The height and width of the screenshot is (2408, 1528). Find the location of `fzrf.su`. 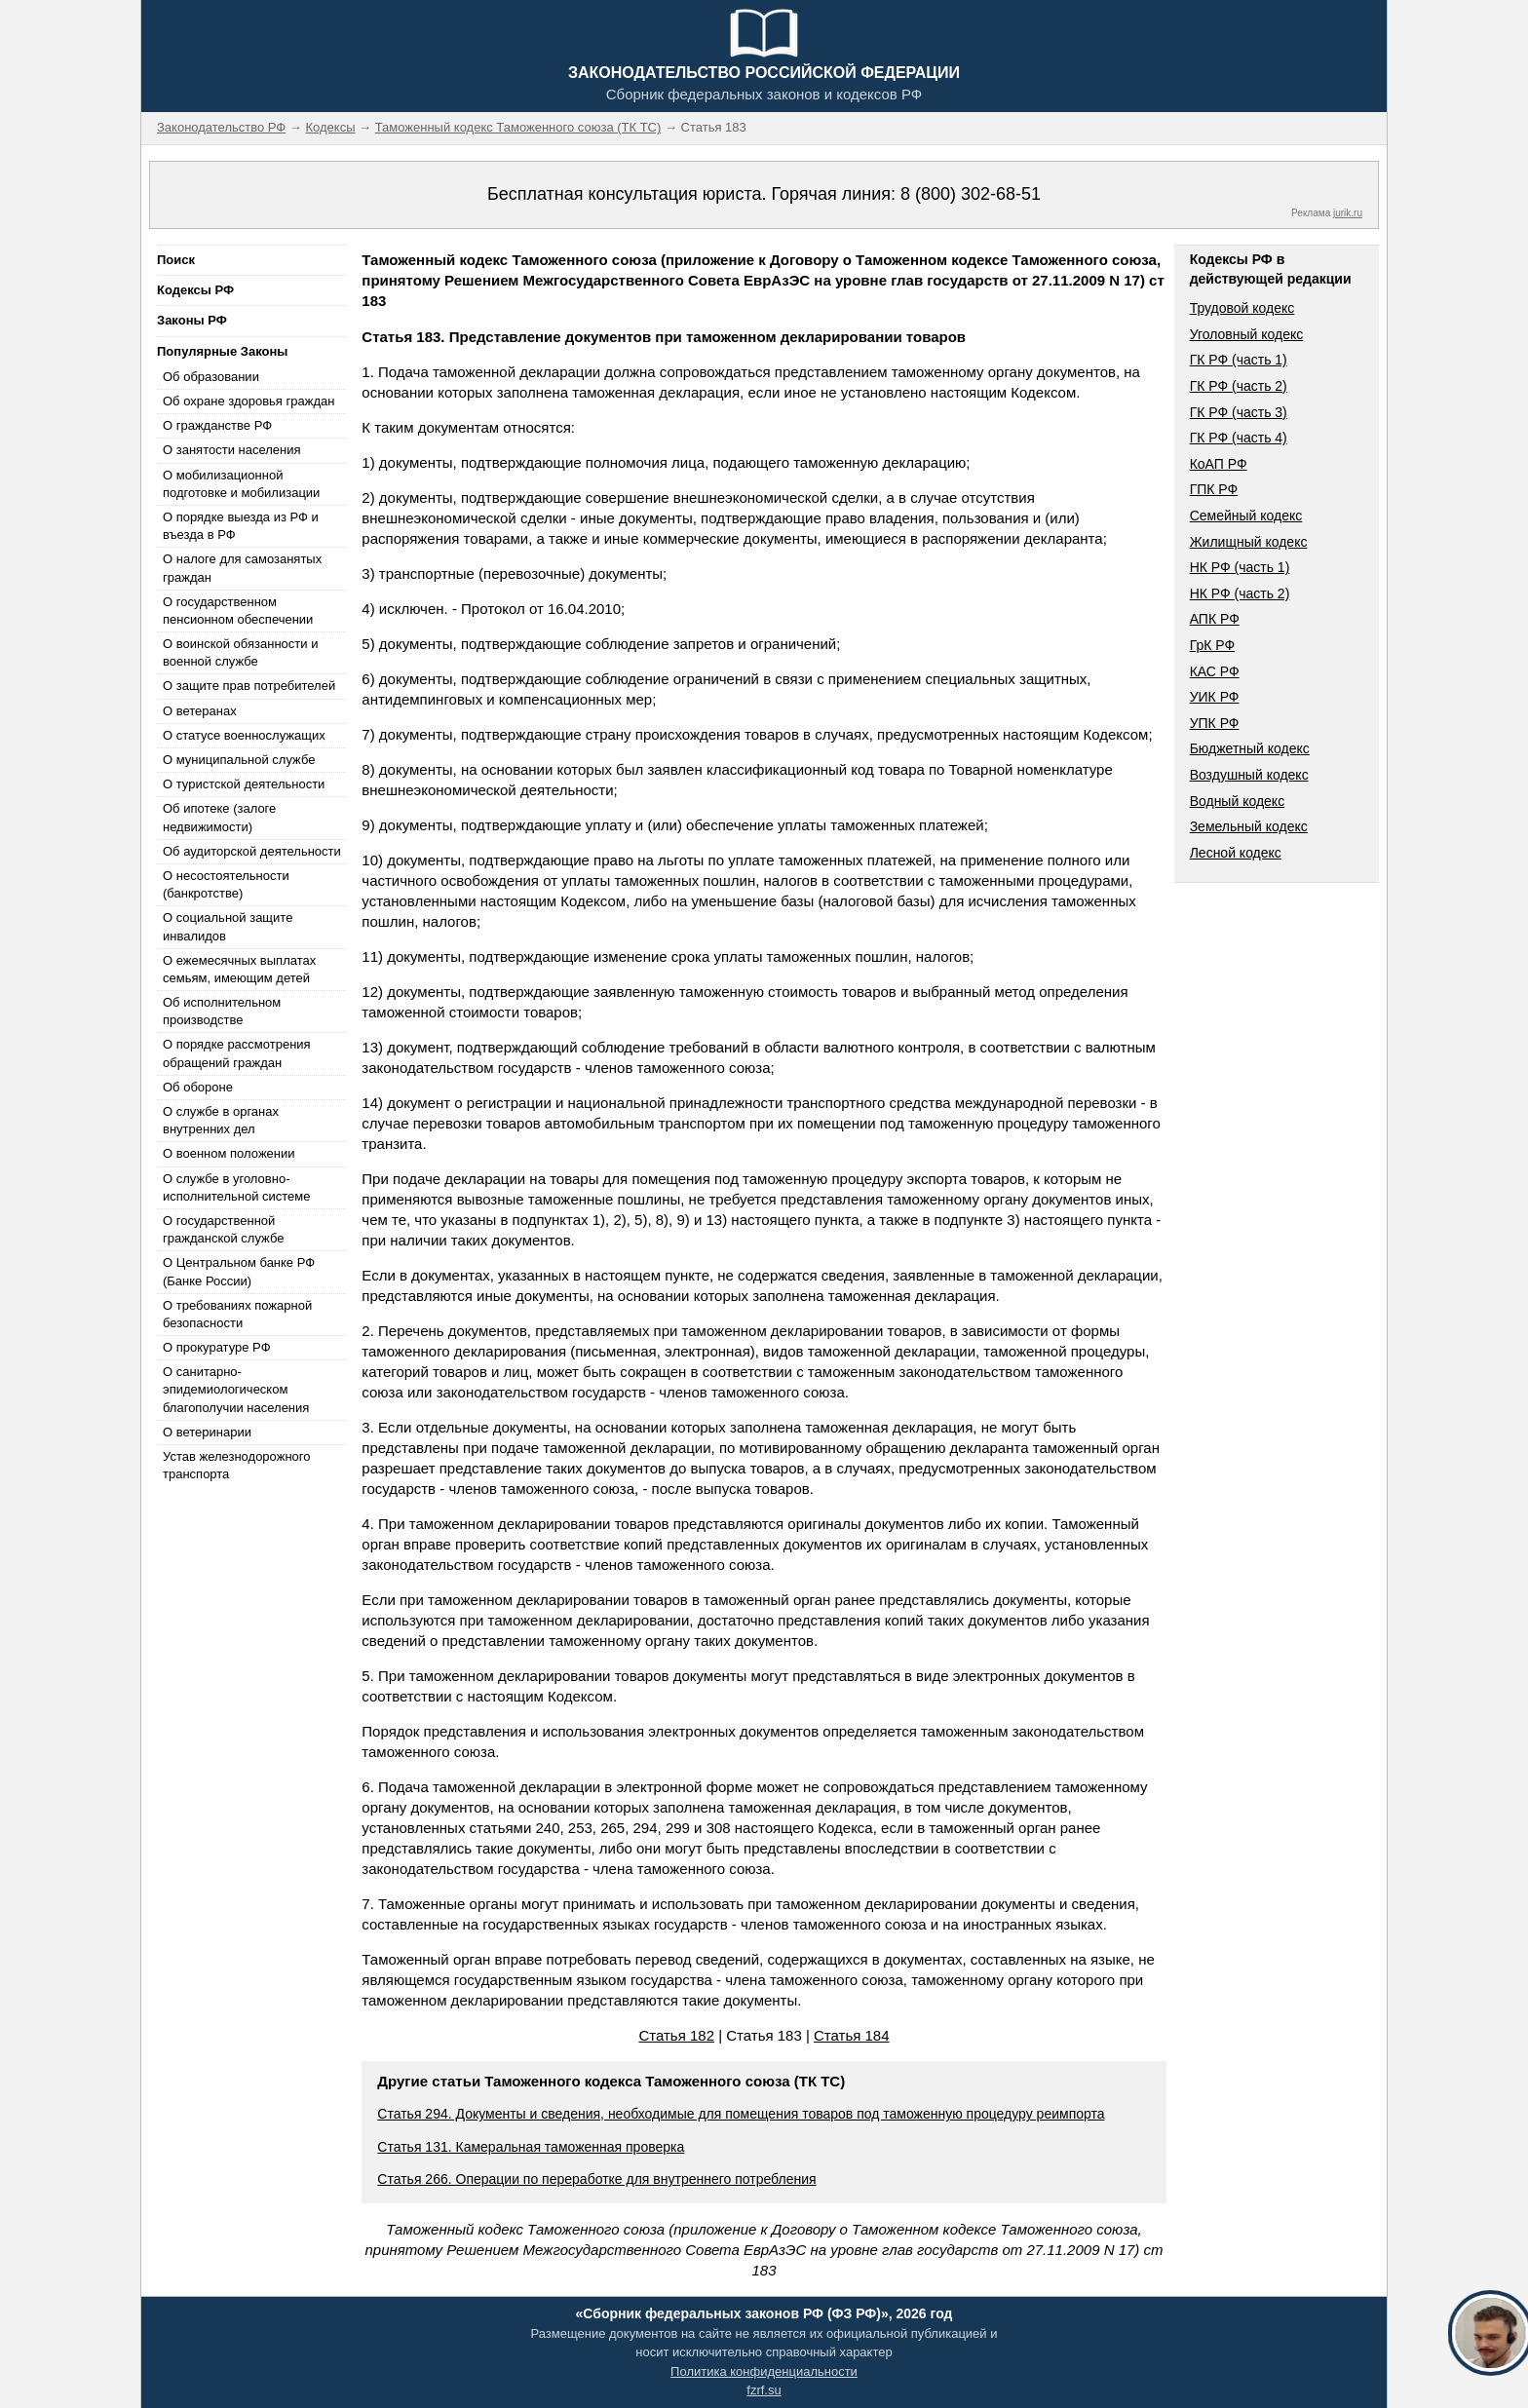

fzrf.su is located at coordinates (763, 2390).